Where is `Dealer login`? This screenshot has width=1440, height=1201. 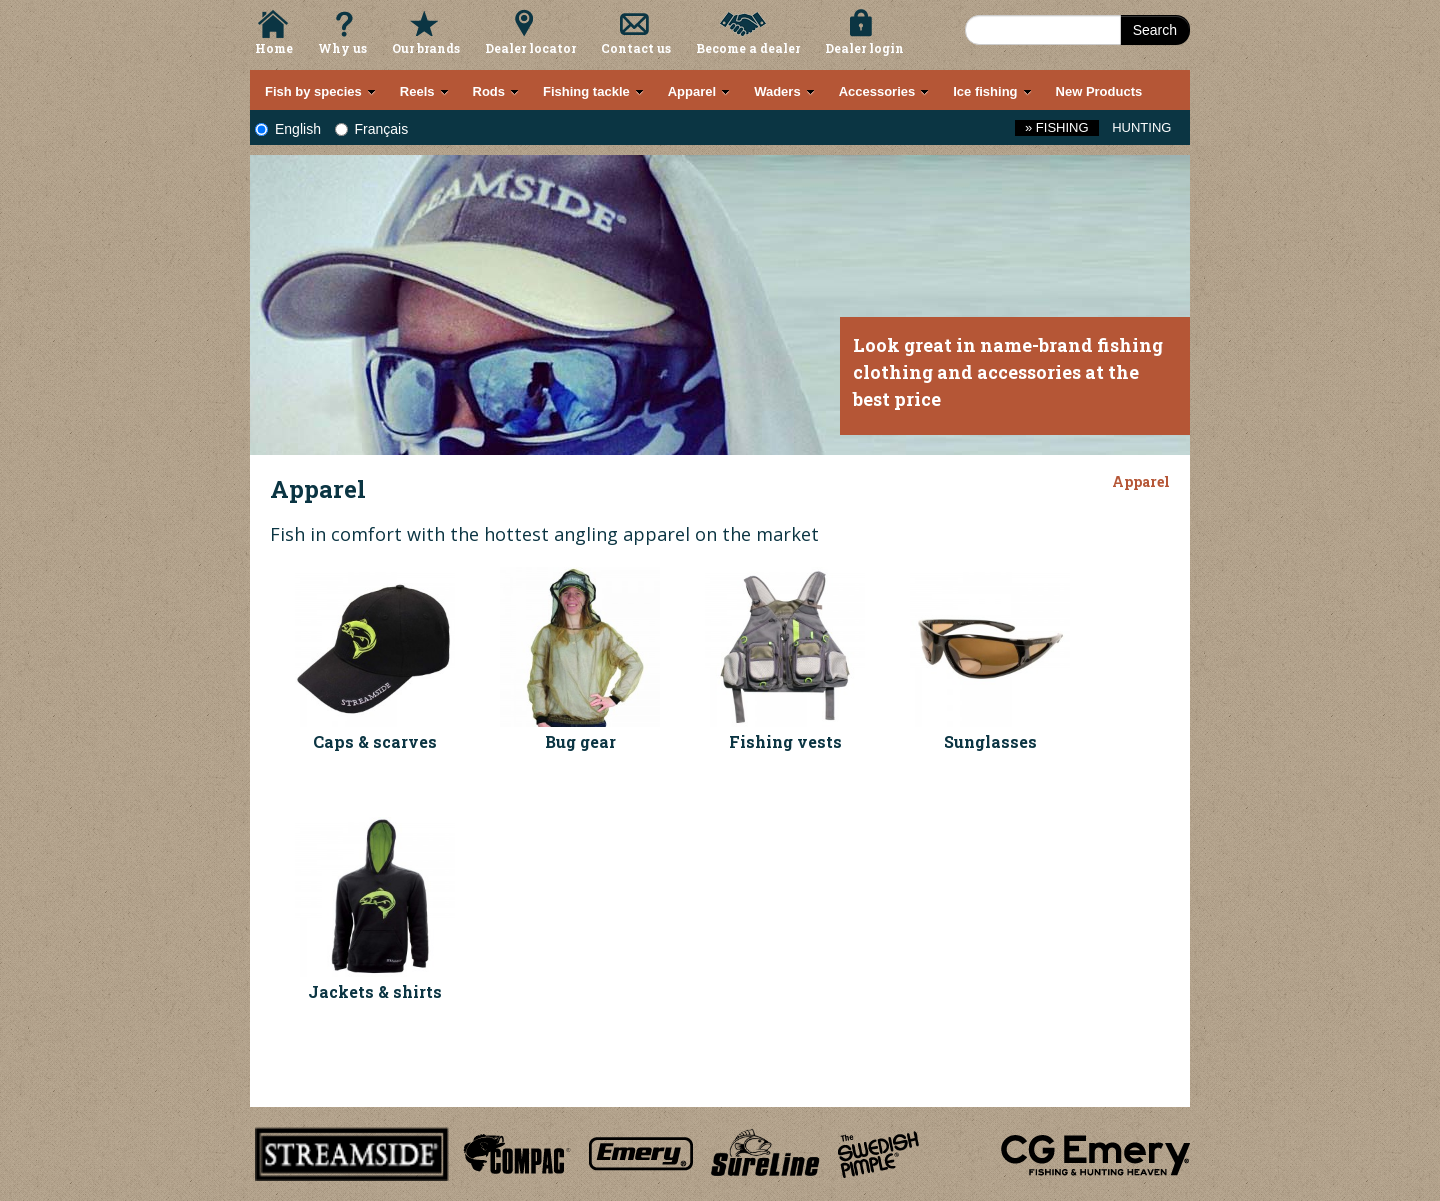 Dealer login is located at coordinates (864, 48).